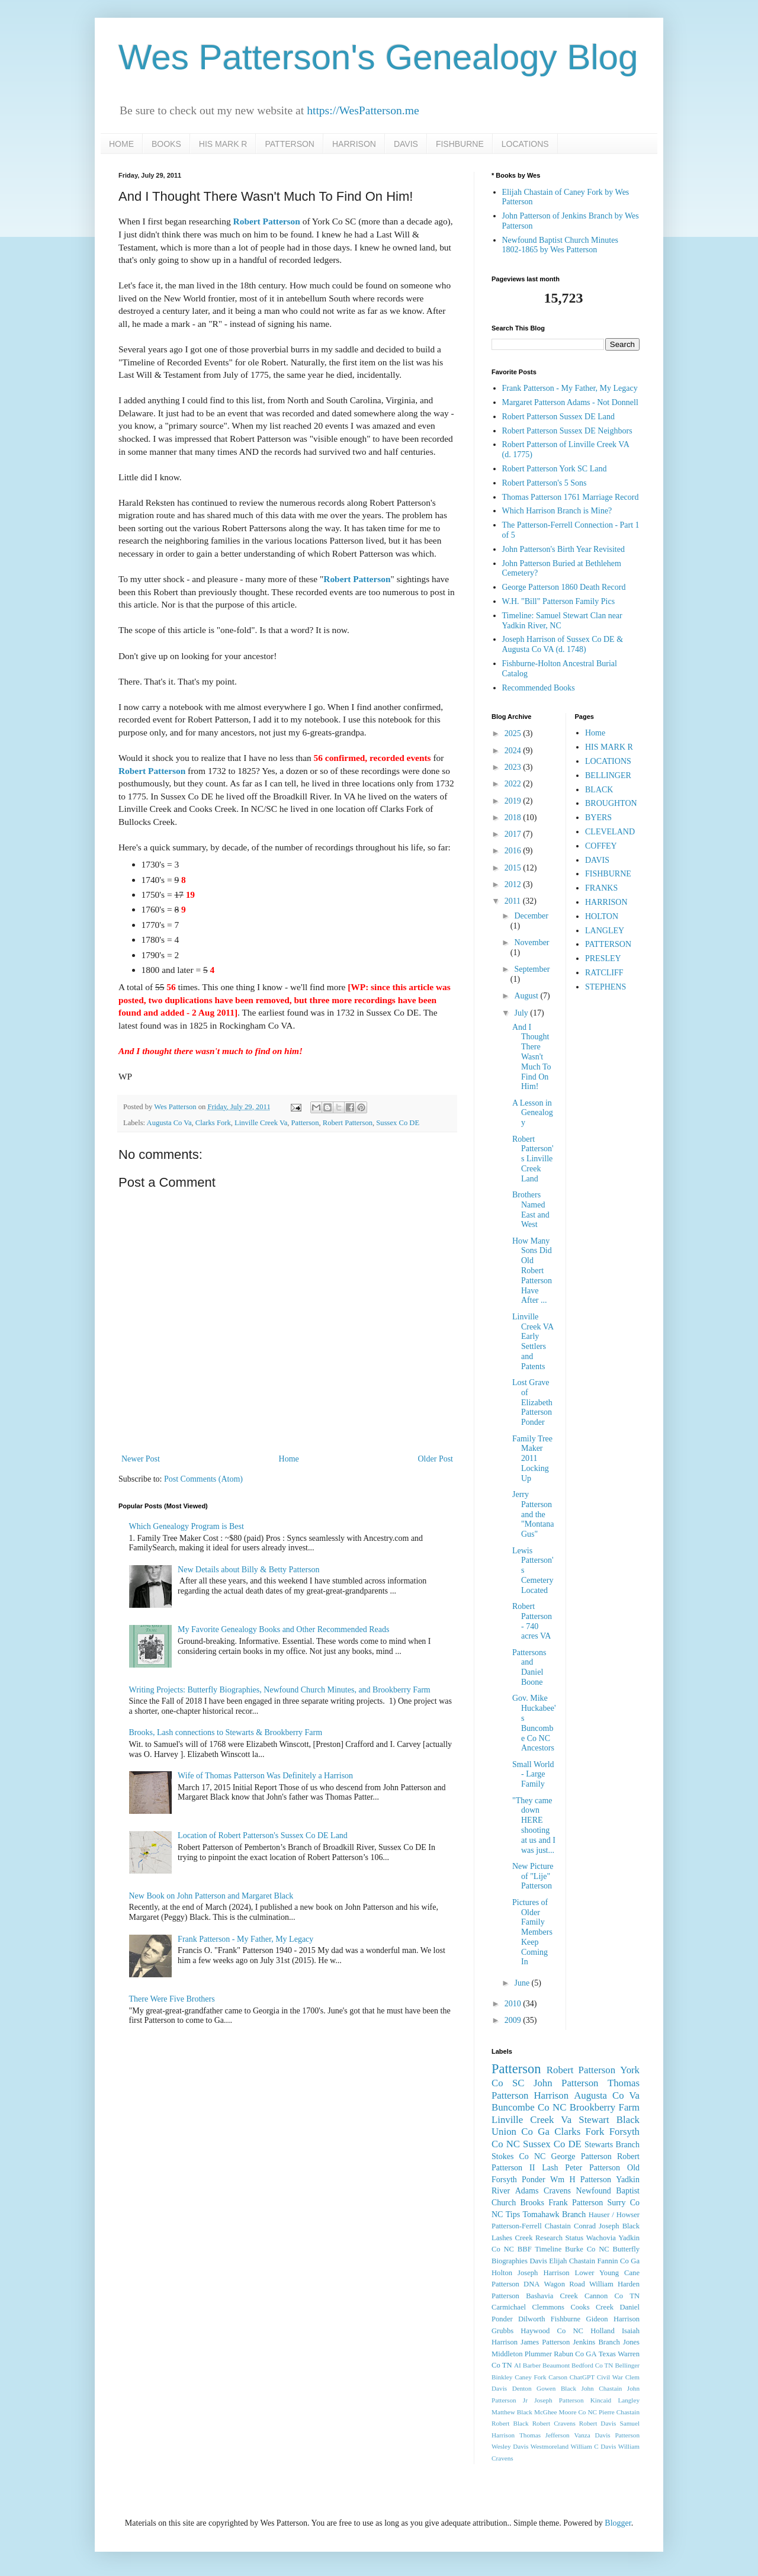  I want to click on COFFEY, so click(601, 845).